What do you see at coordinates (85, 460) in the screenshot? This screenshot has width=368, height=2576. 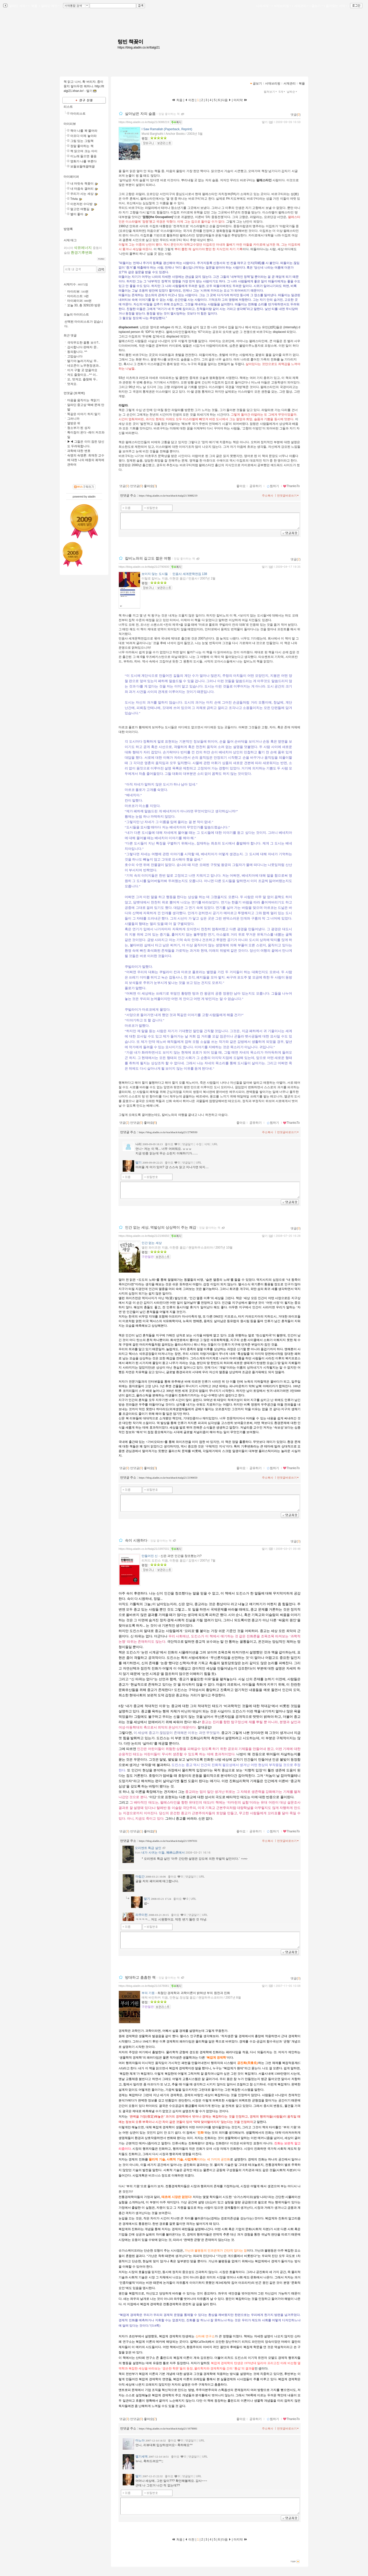 I see `숙명의 숙명론: 최재천 교수에 대한 나의 애증의 궤적에 관하여` at bounding box center [85, 460].